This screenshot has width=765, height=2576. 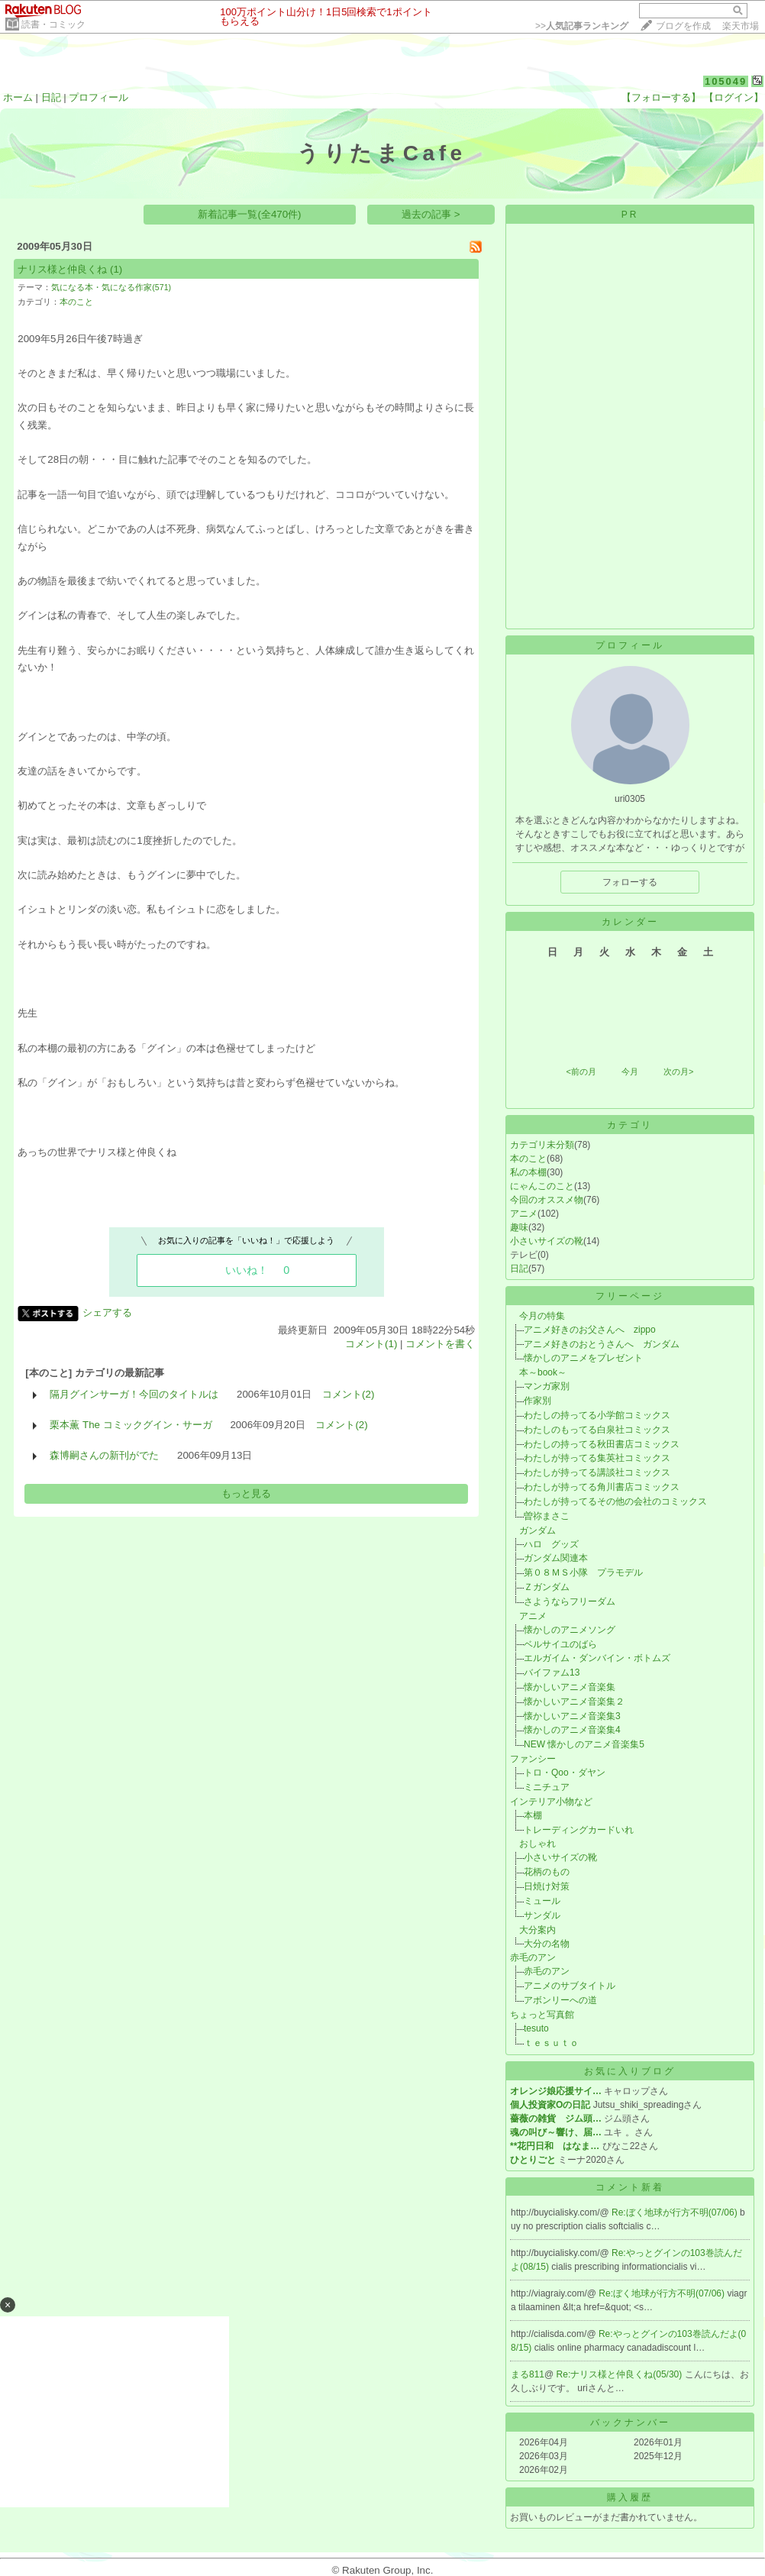 What do you see at coordinates (584, 1744) in the screenshot?
I see `NEW 懐かしのアニメ音楽集5` at bounding box center [584, 1744].